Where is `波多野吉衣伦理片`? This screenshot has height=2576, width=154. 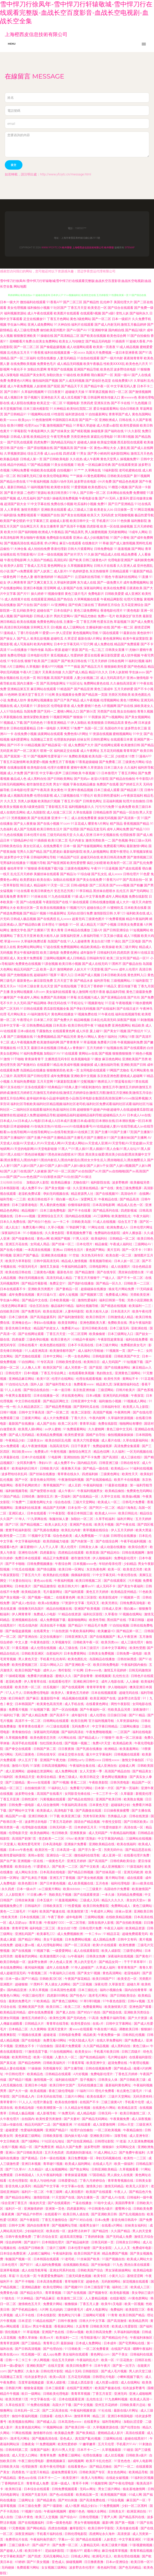
波多野吉衣伦理片 is located at coordinates (82, 2567).